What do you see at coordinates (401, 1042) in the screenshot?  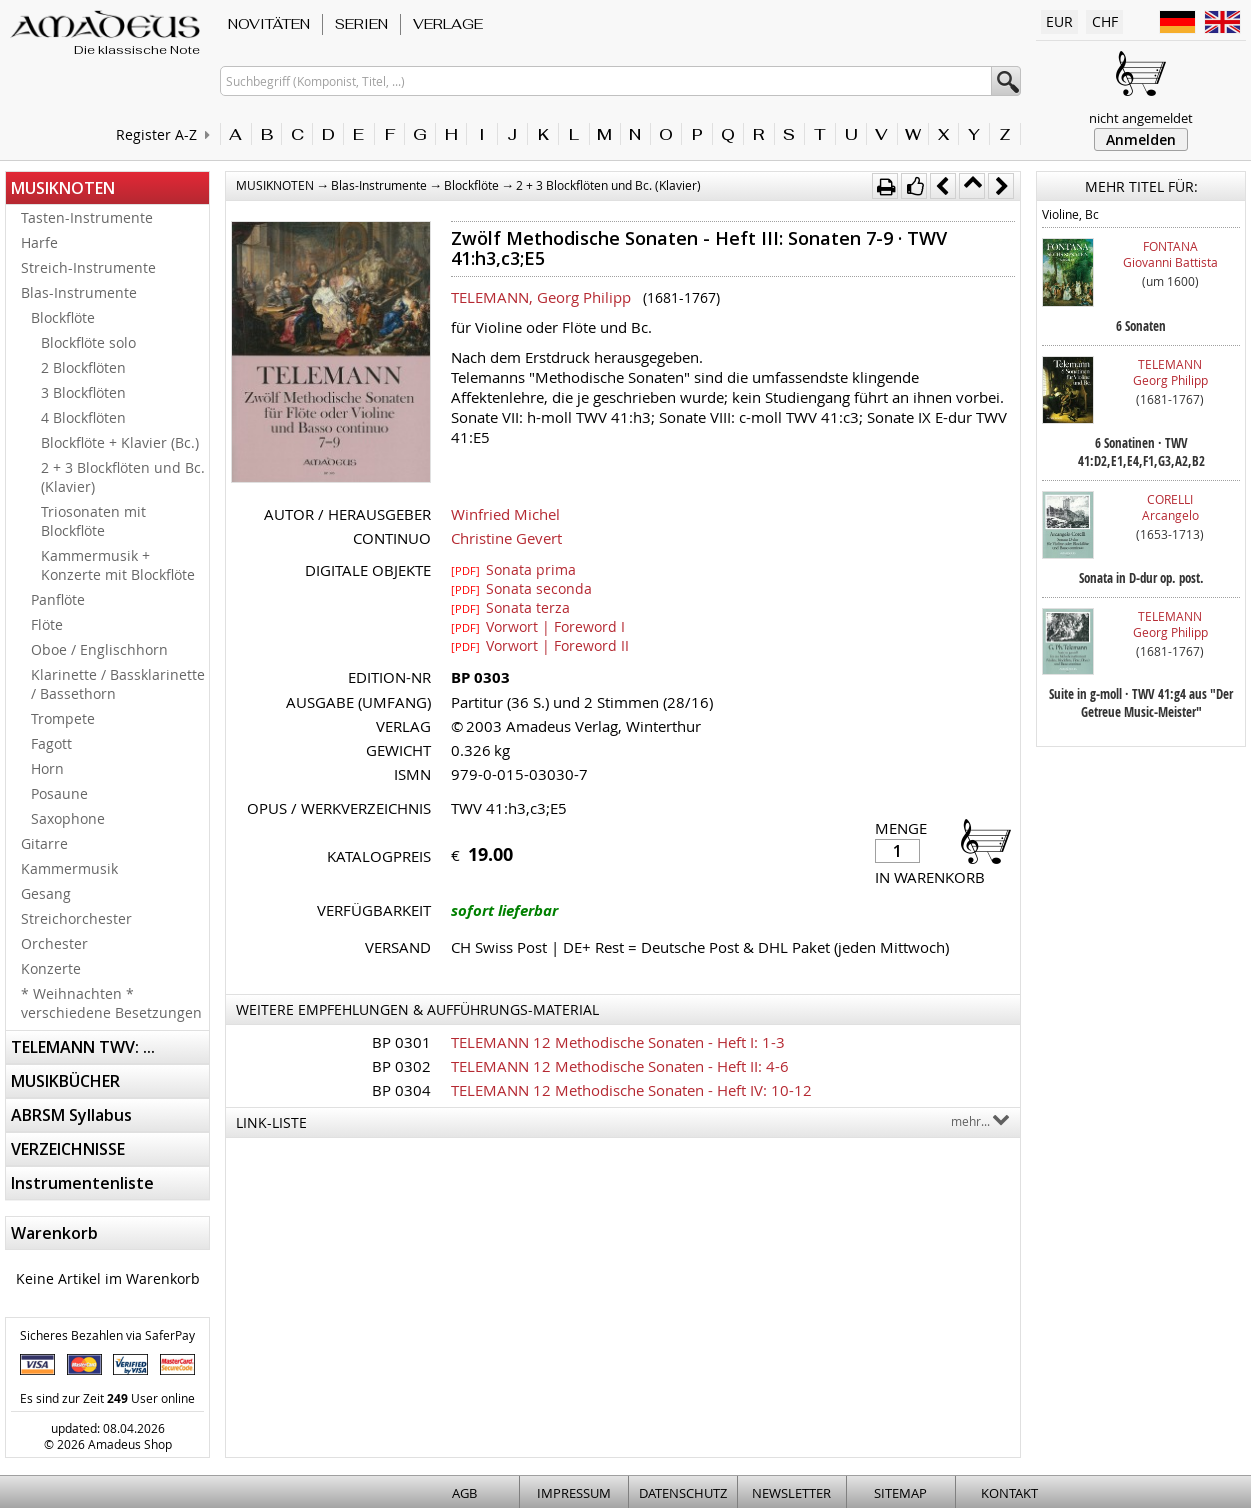 I see `BP 0301` at bounding box center [401, 1042].